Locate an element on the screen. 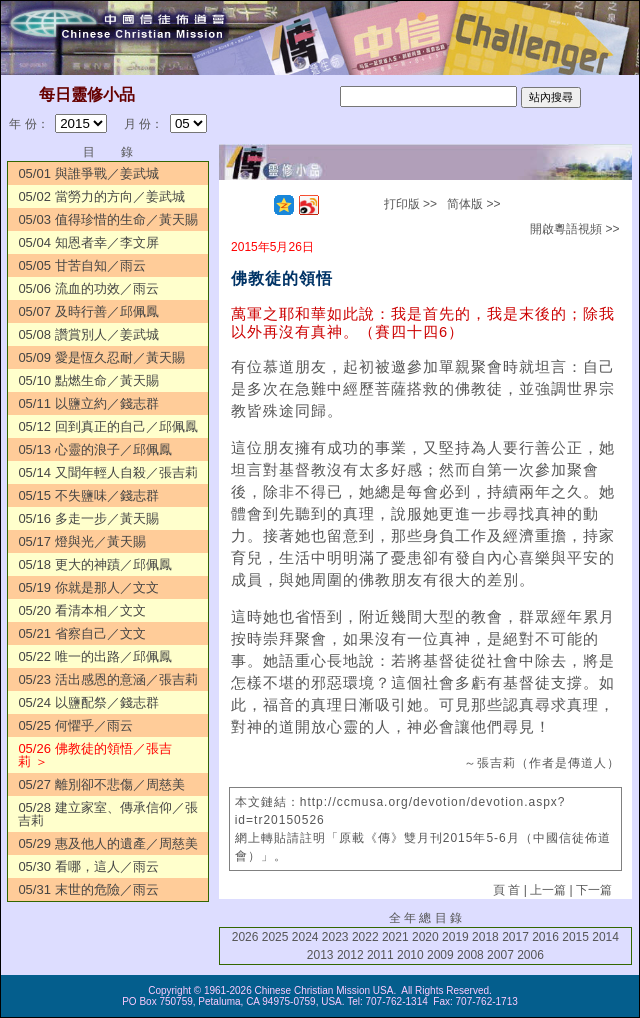  下一篇 is located at coordinates (594, 890).